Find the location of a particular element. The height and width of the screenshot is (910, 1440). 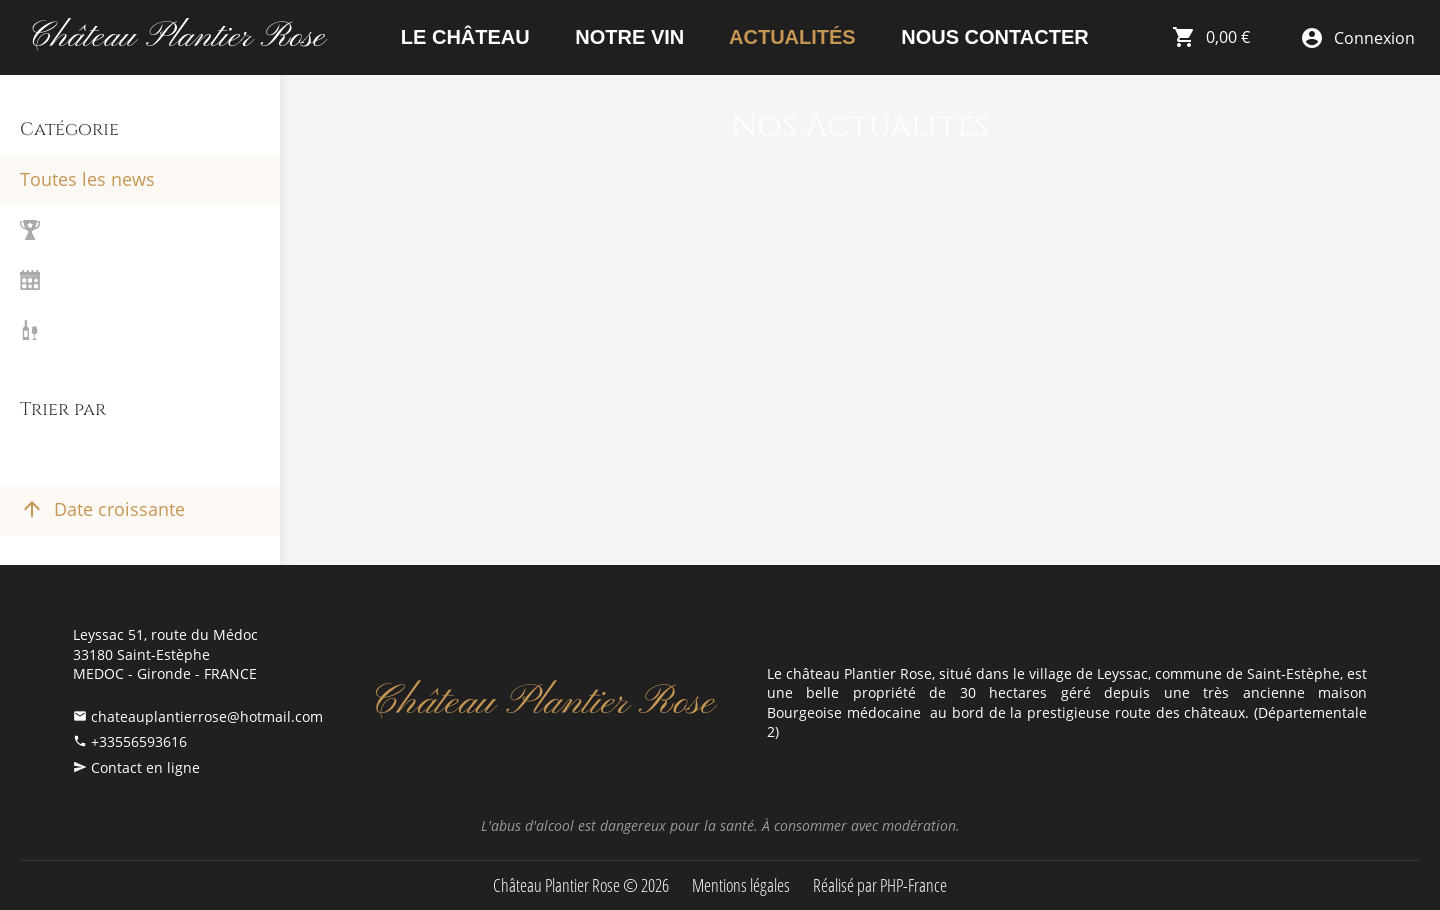

chateauplantierrose@hotmail.com is located at coordinates (207, 716).